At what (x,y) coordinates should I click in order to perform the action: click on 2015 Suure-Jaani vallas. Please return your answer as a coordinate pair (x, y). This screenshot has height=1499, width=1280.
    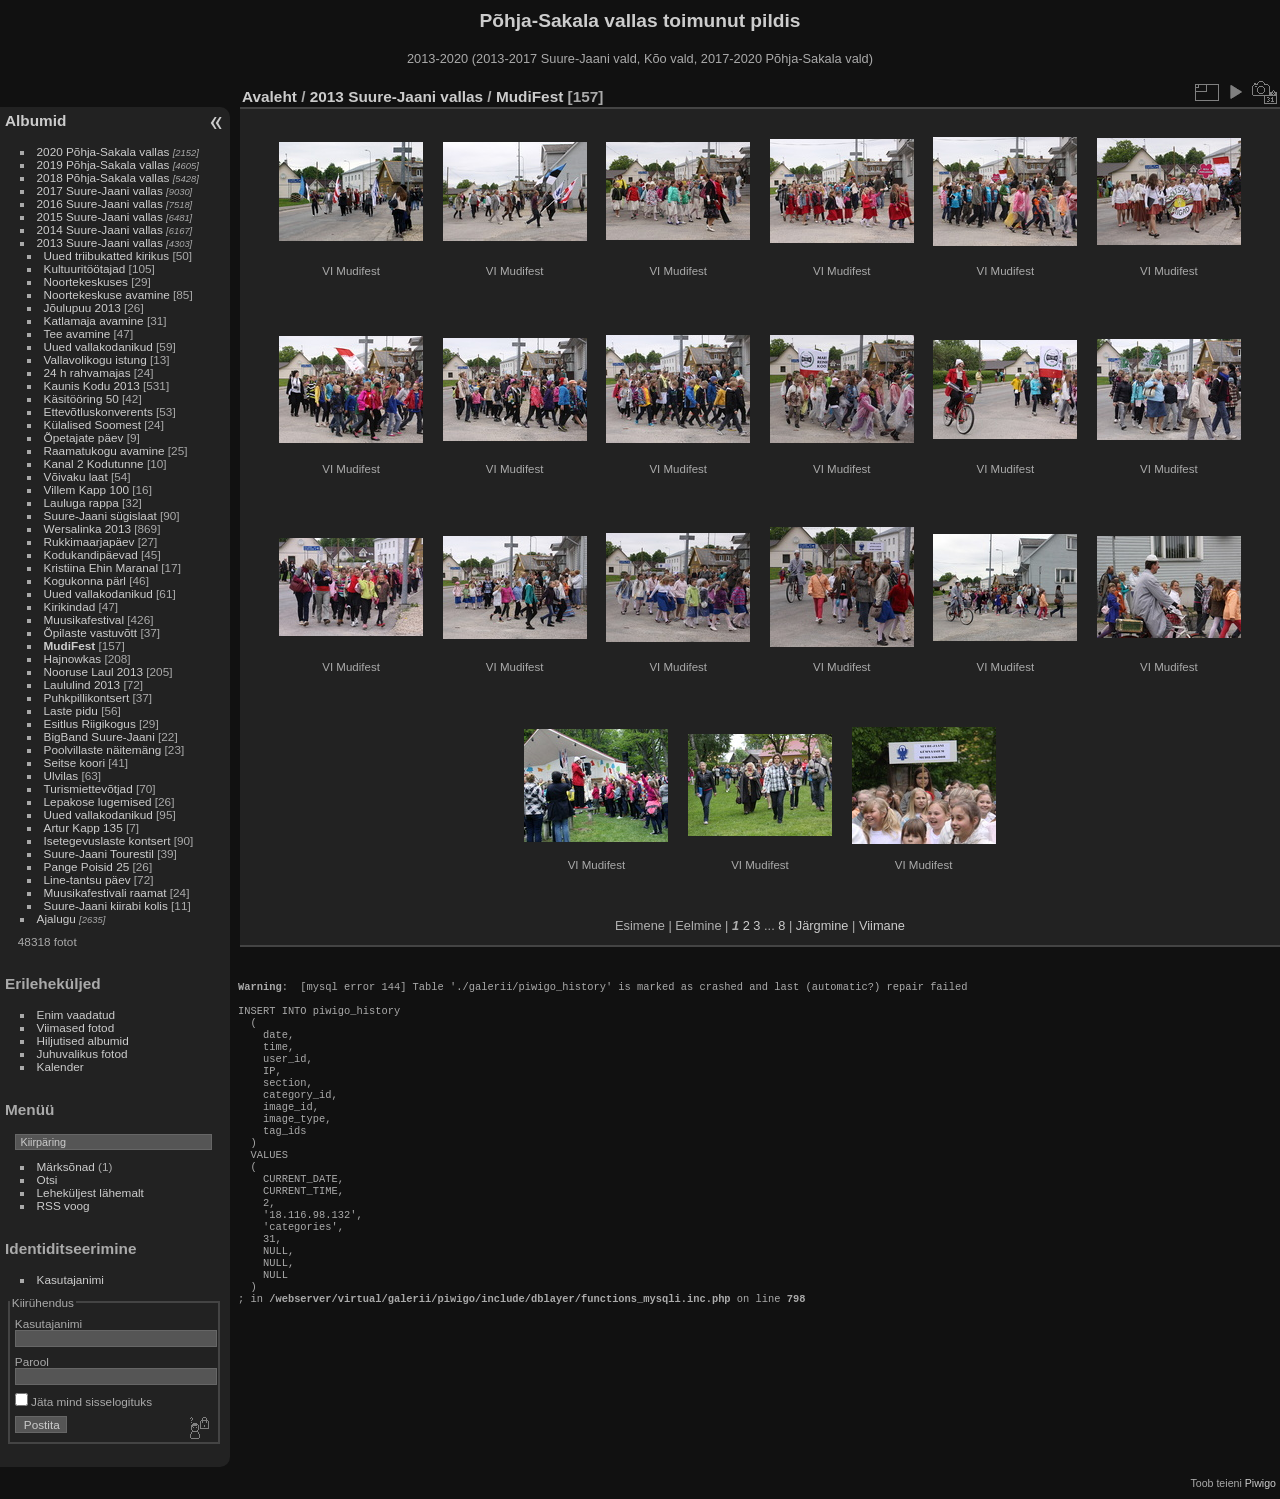
    Looking at the image, I should click on (100, 216).